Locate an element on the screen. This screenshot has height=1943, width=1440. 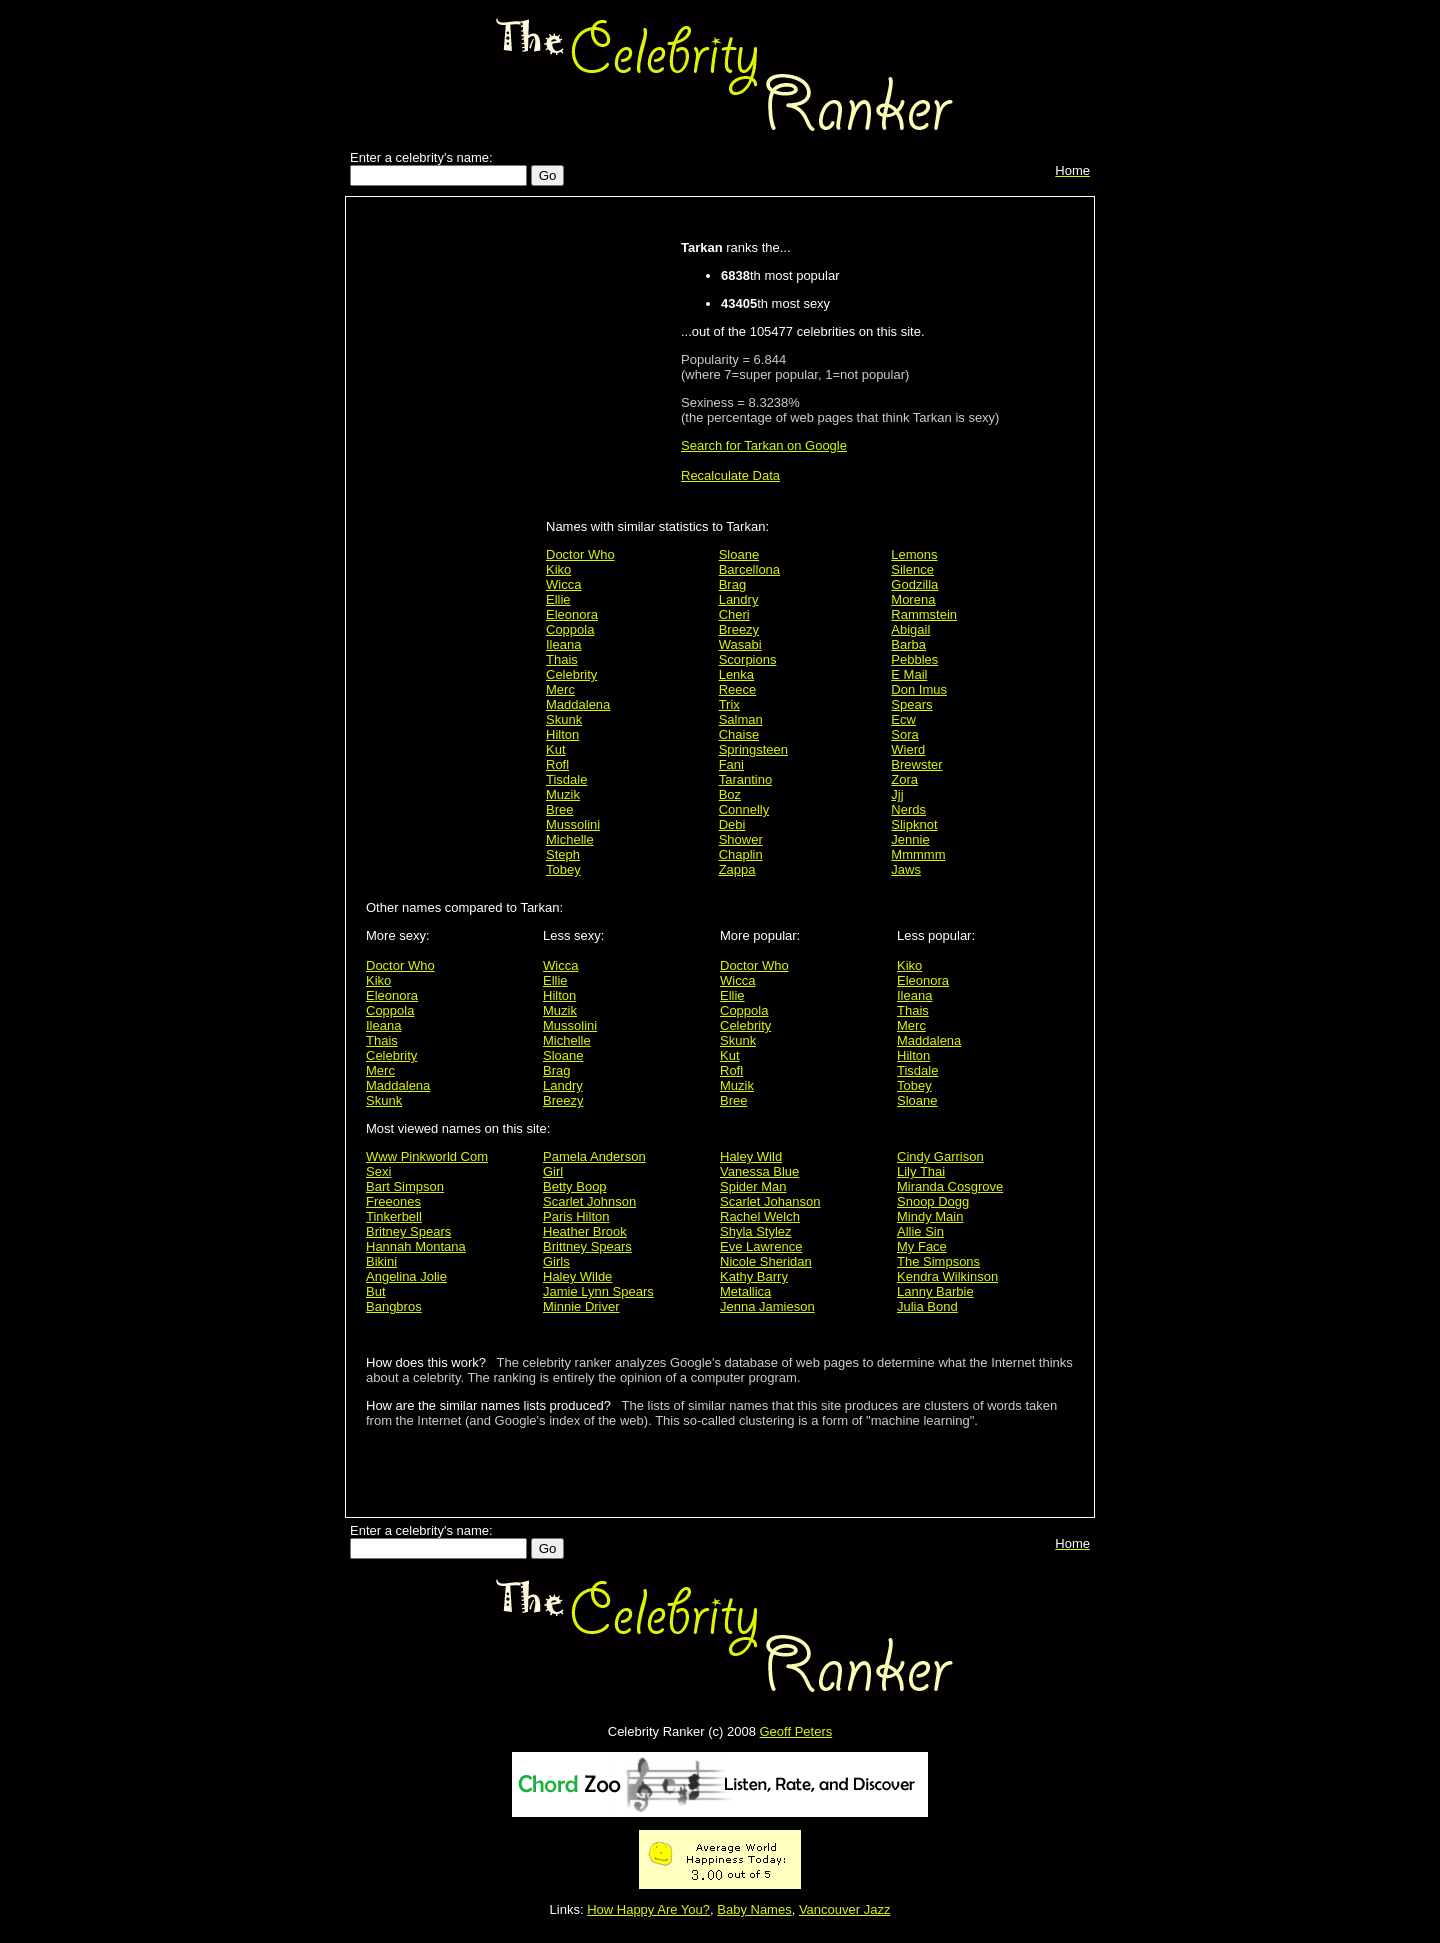
Cheri is located at coordinates (734, 614).